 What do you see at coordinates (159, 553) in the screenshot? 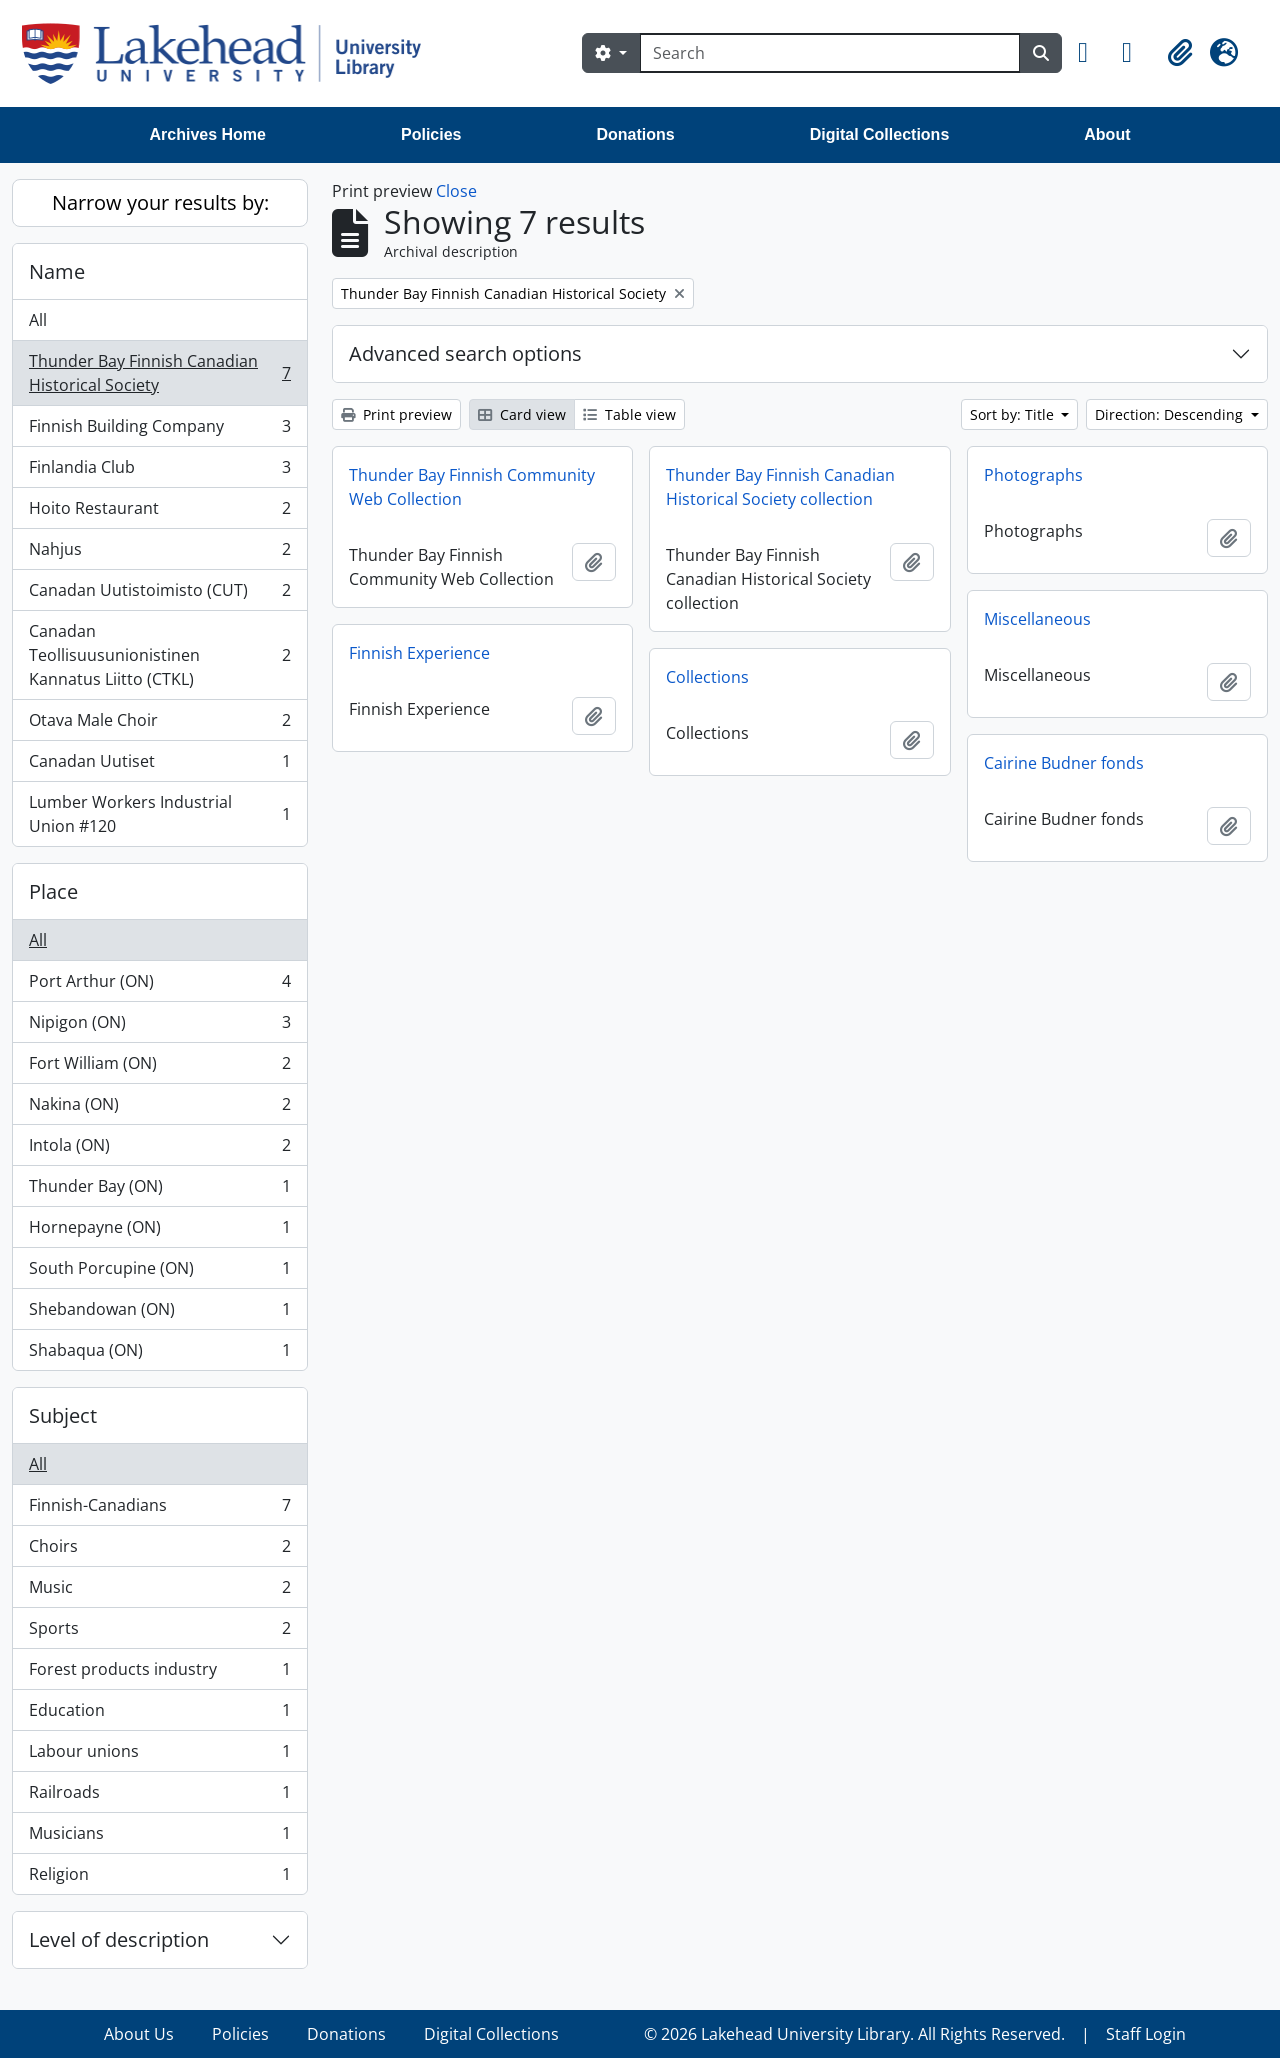
I see `Nahjus` at bounding box center [159, 553].